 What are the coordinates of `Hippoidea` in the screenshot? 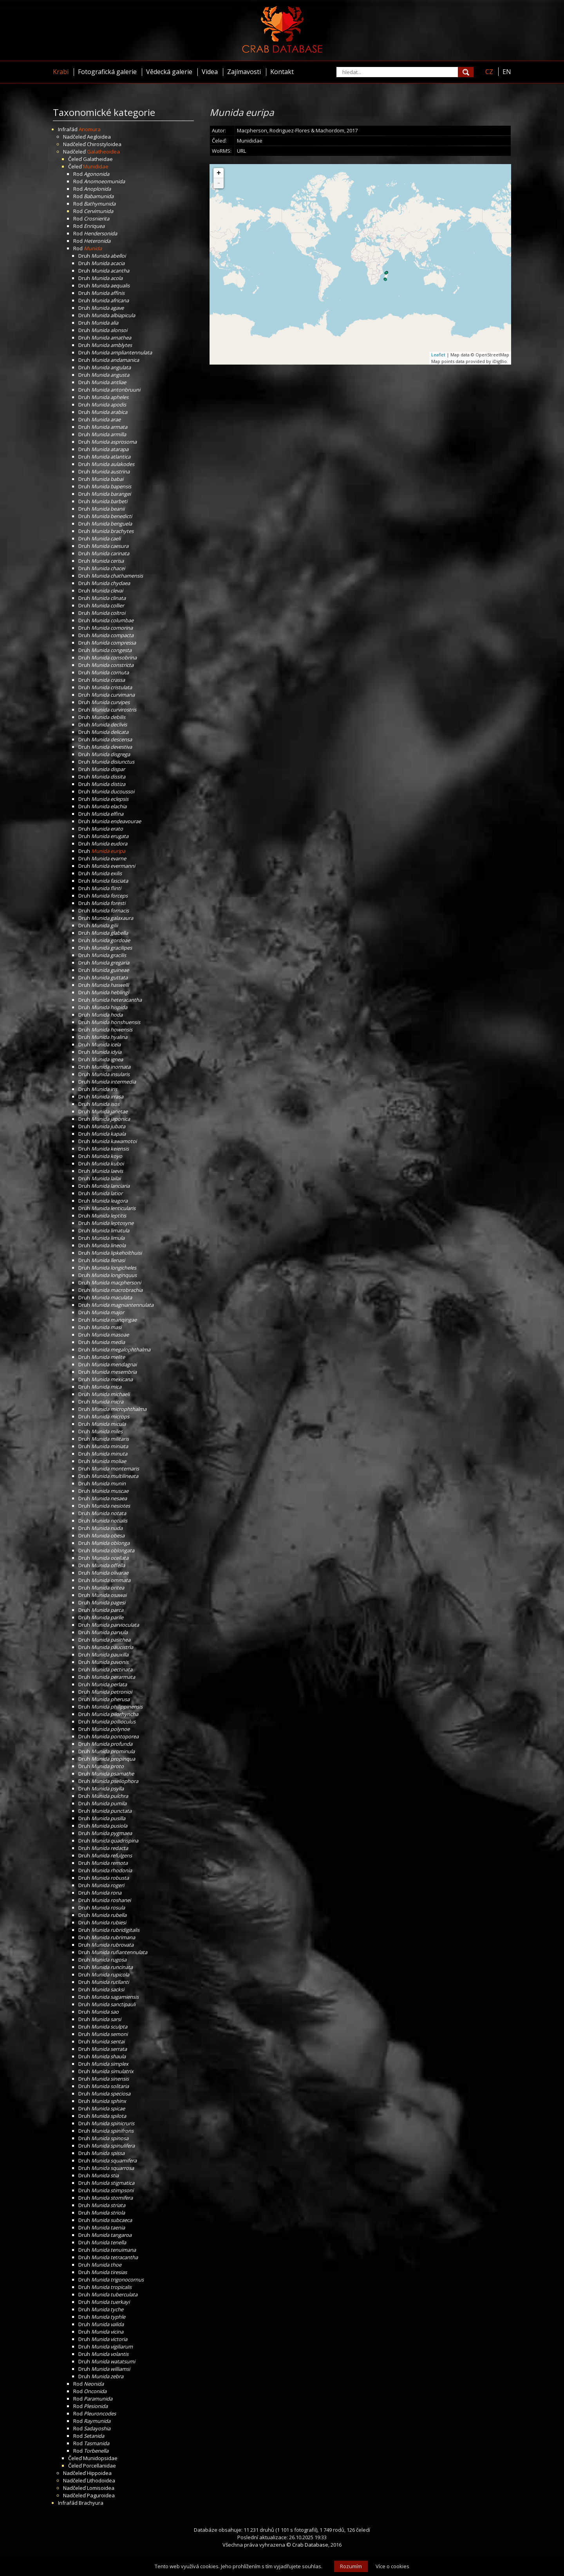 It's located at (99, 2473).